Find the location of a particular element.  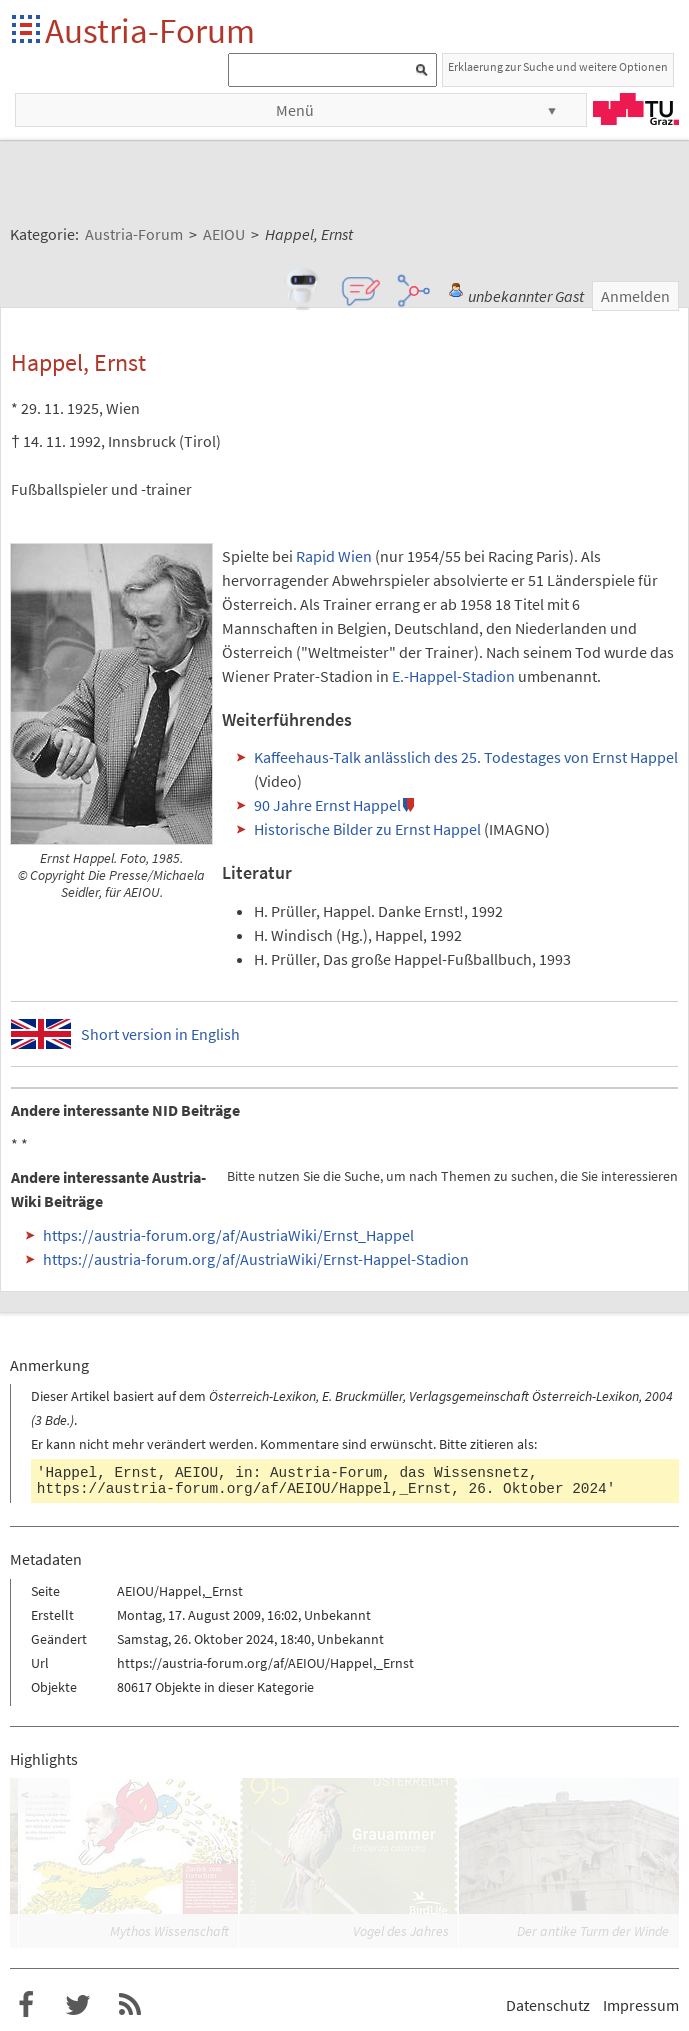

Kaffeehaus-Talk anlässlich des 25. Todestages von Ernst Happel is located at coordinates (466, 757).